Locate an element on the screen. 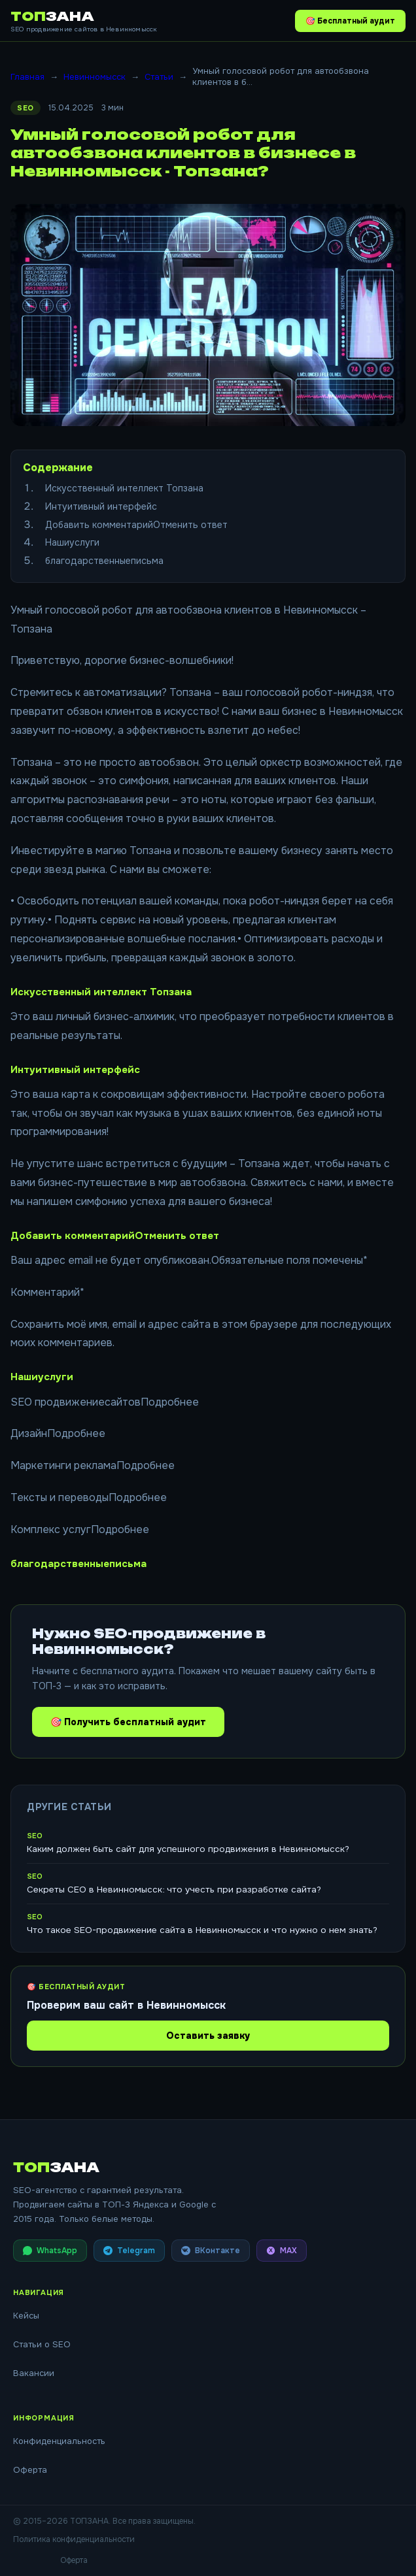 The width and height of the screenshot is (416, 2576). благодарственныеписьма is located at coordinates (104, 561).